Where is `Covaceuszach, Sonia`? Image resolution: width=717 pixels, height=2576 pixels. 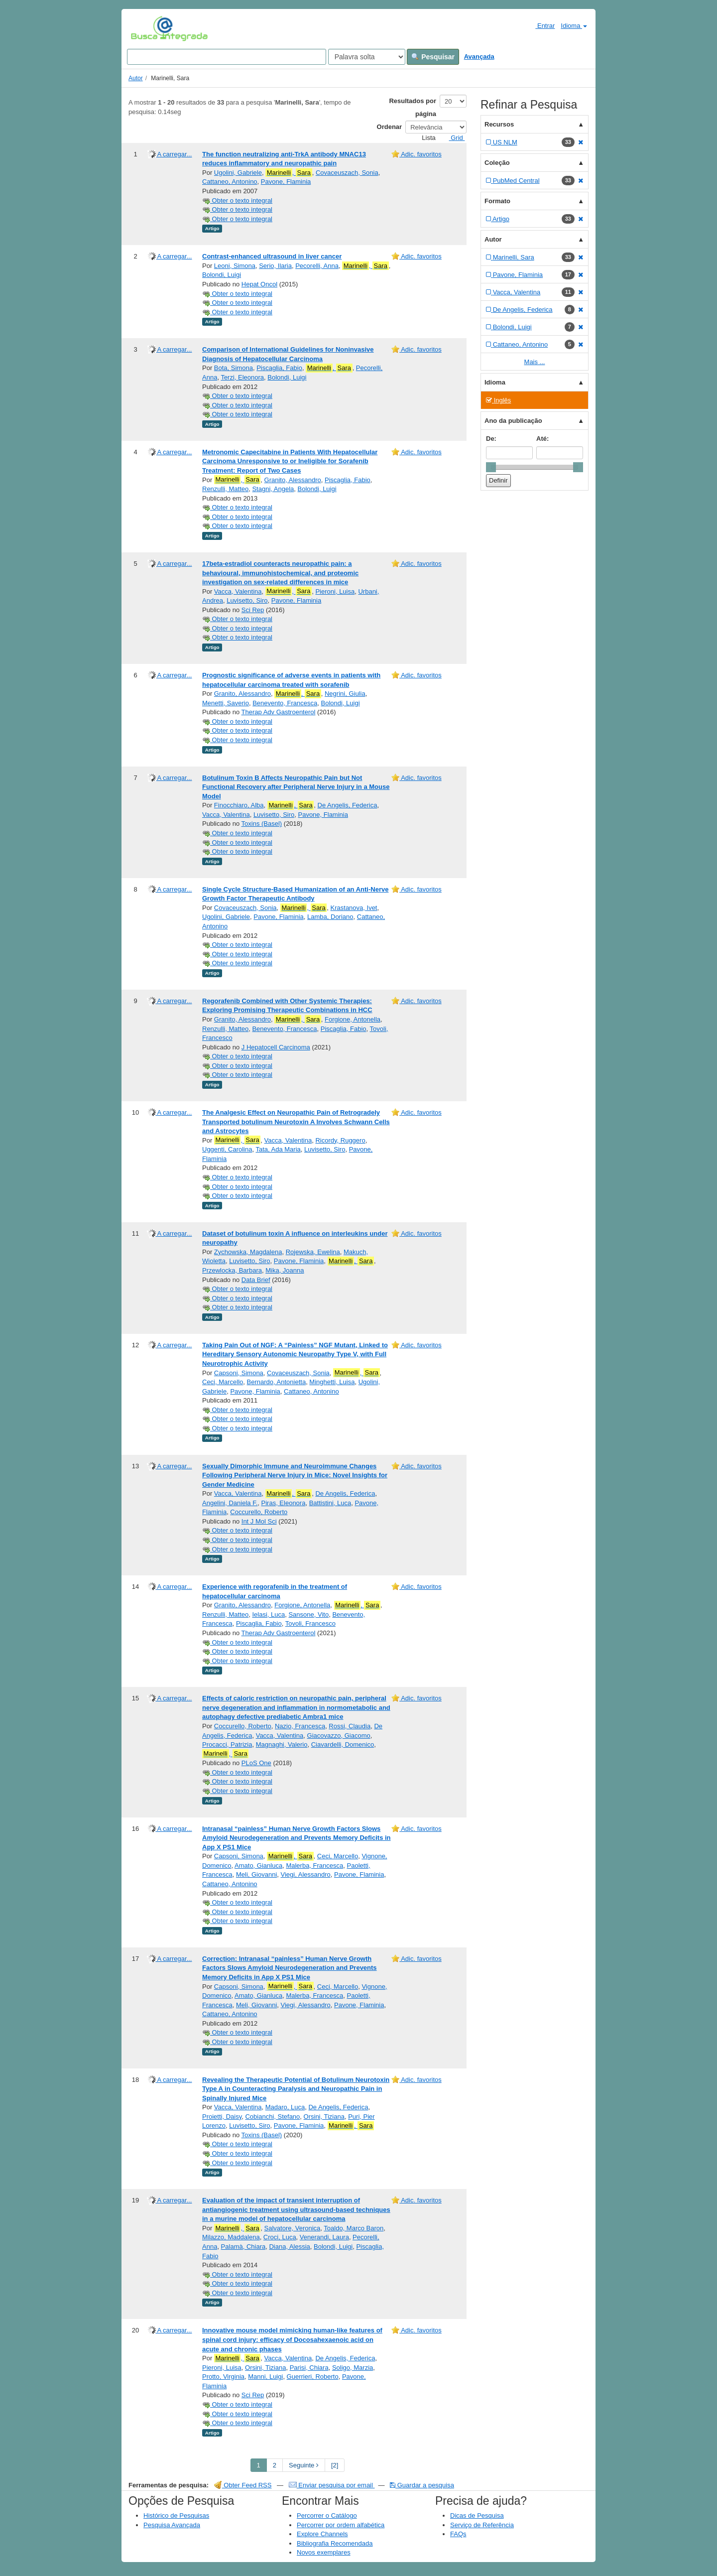
Covaceuszach, Sonia is located at coordinates (347, 172).